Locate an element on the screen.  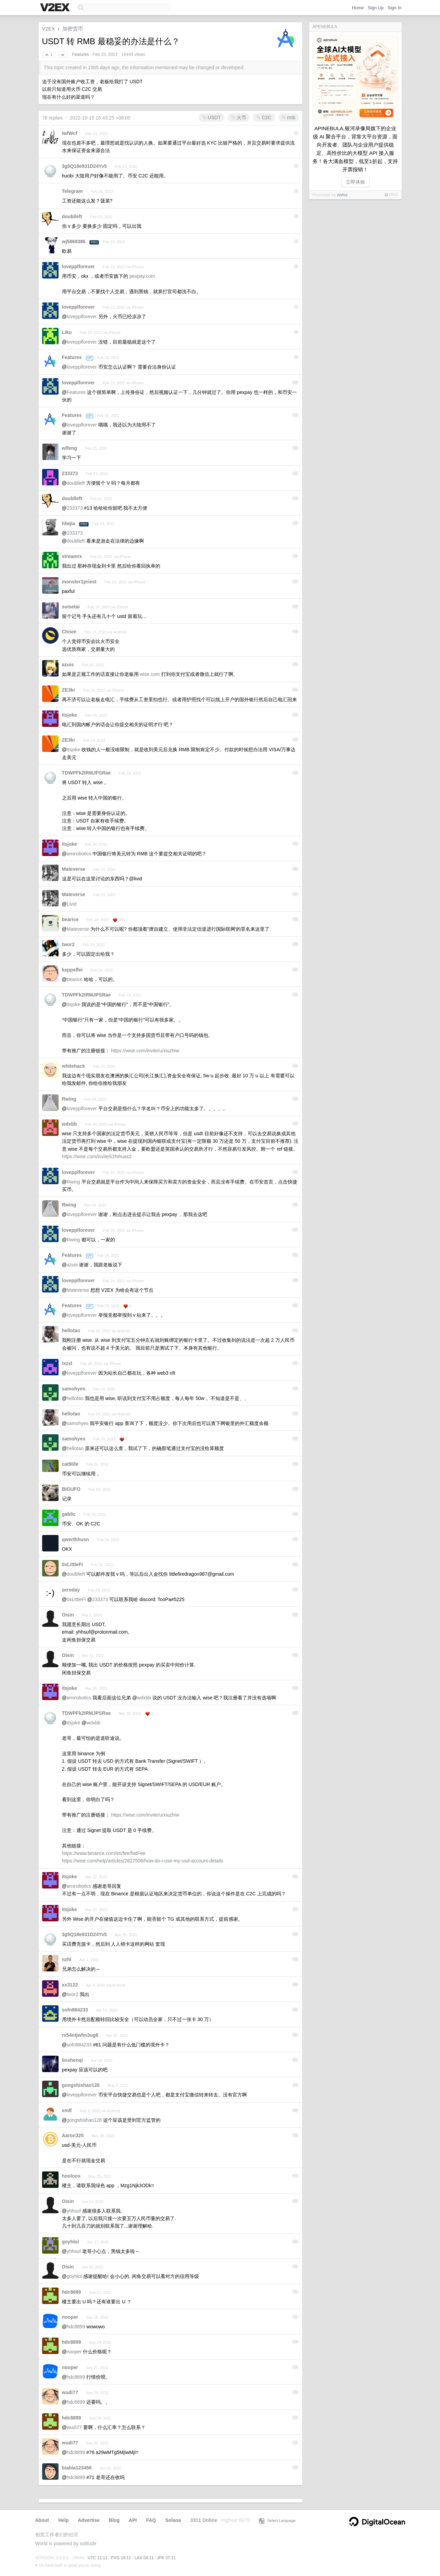
azuis is located at coordinates (68, 664).